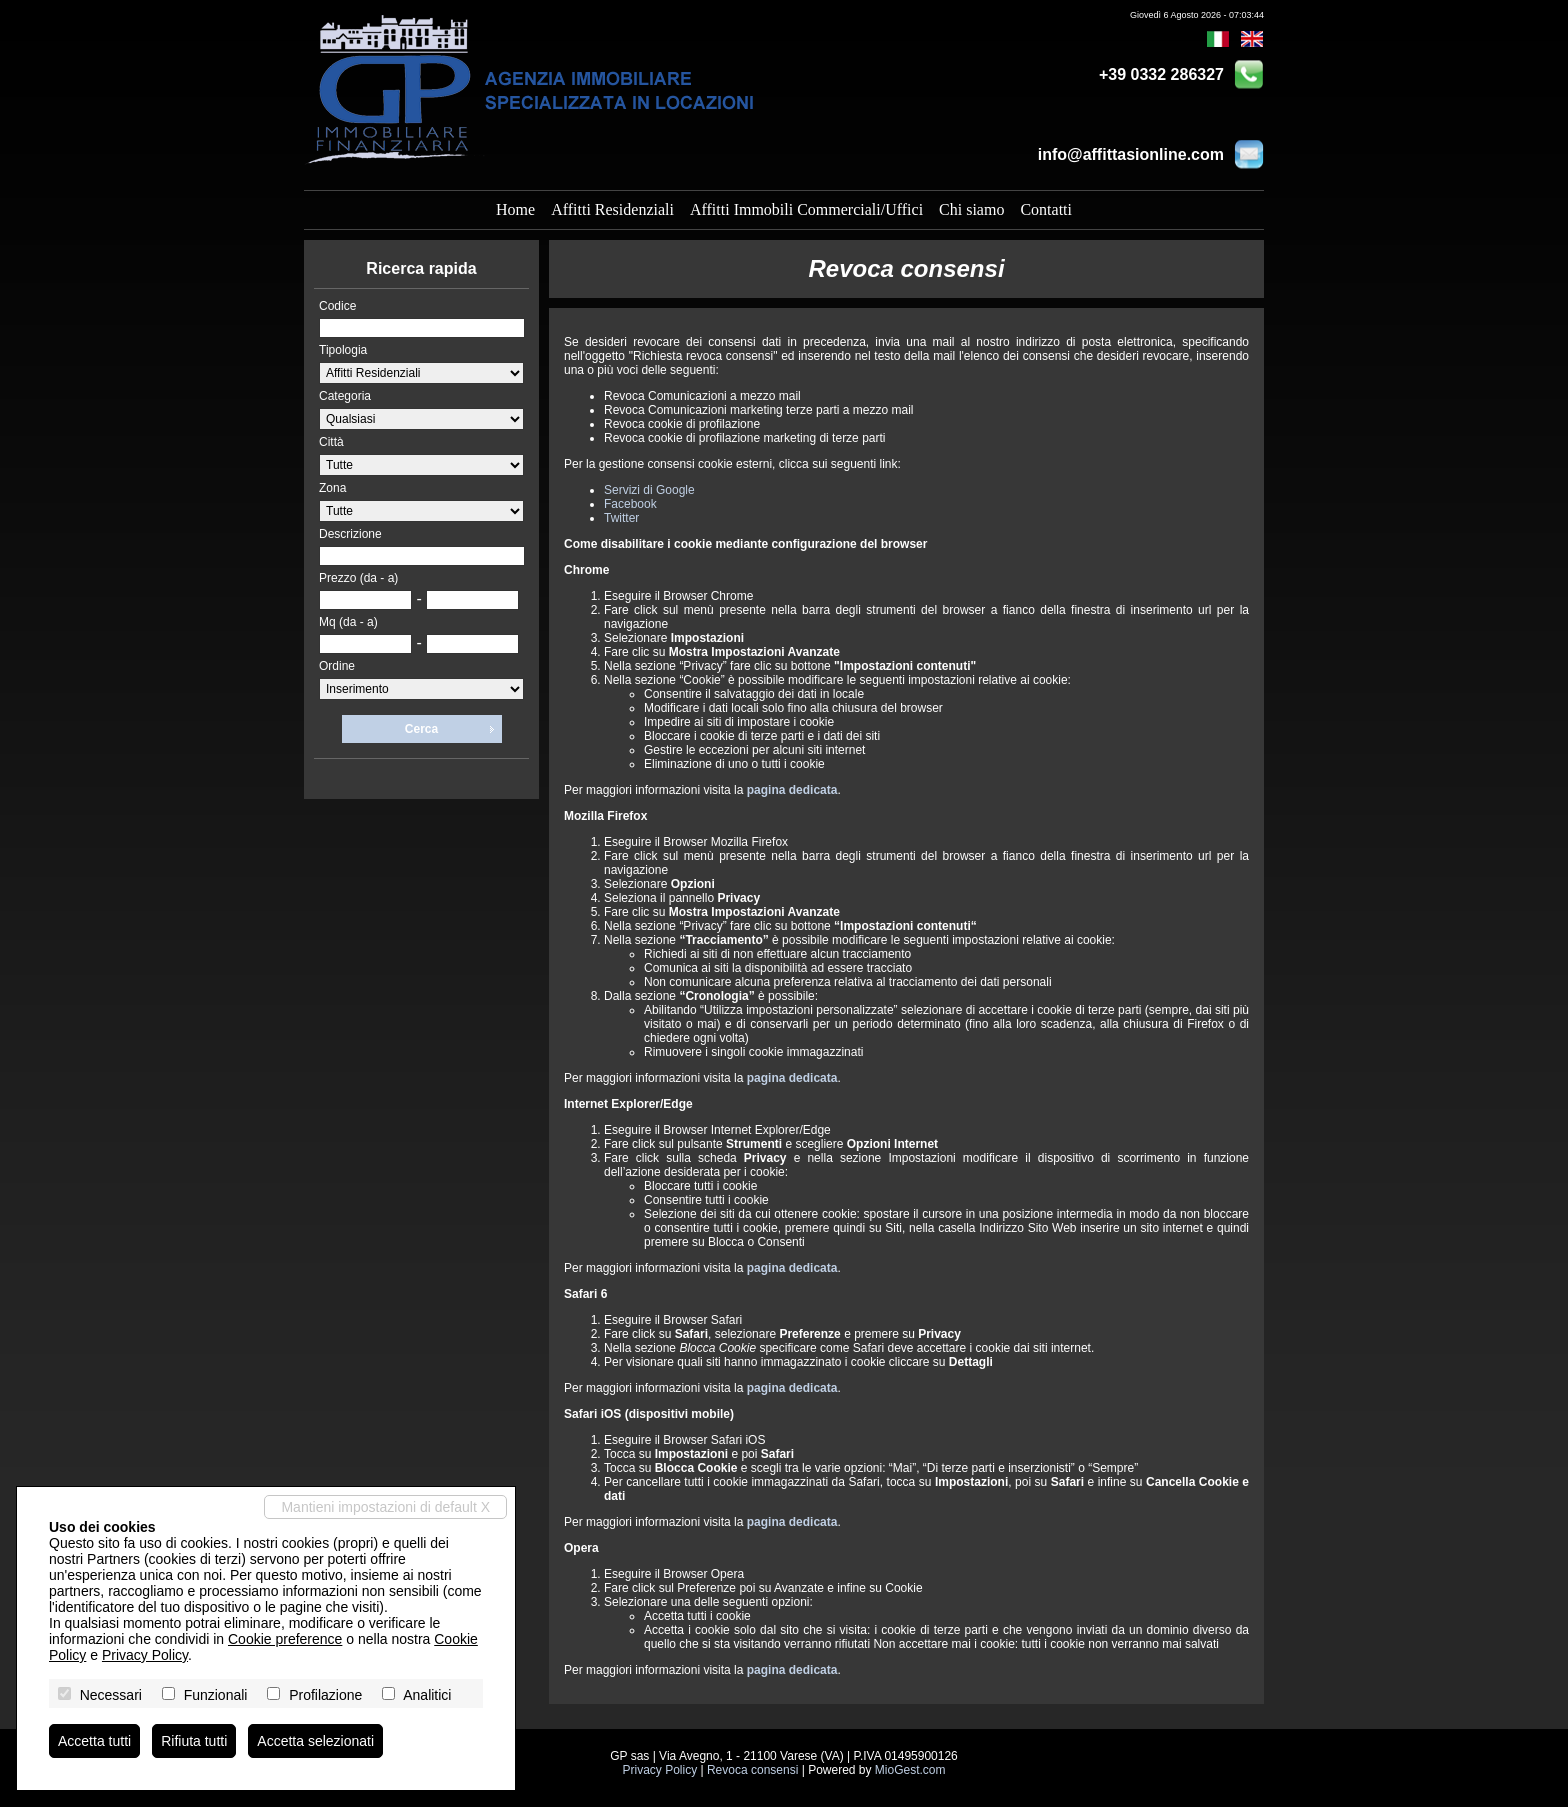 This screenshot has height=1807, width=1568. What do you see at coordinates (659, 1770) in the screenshot?
I see `Privacy Policy` at bounding box center [659, 1770].